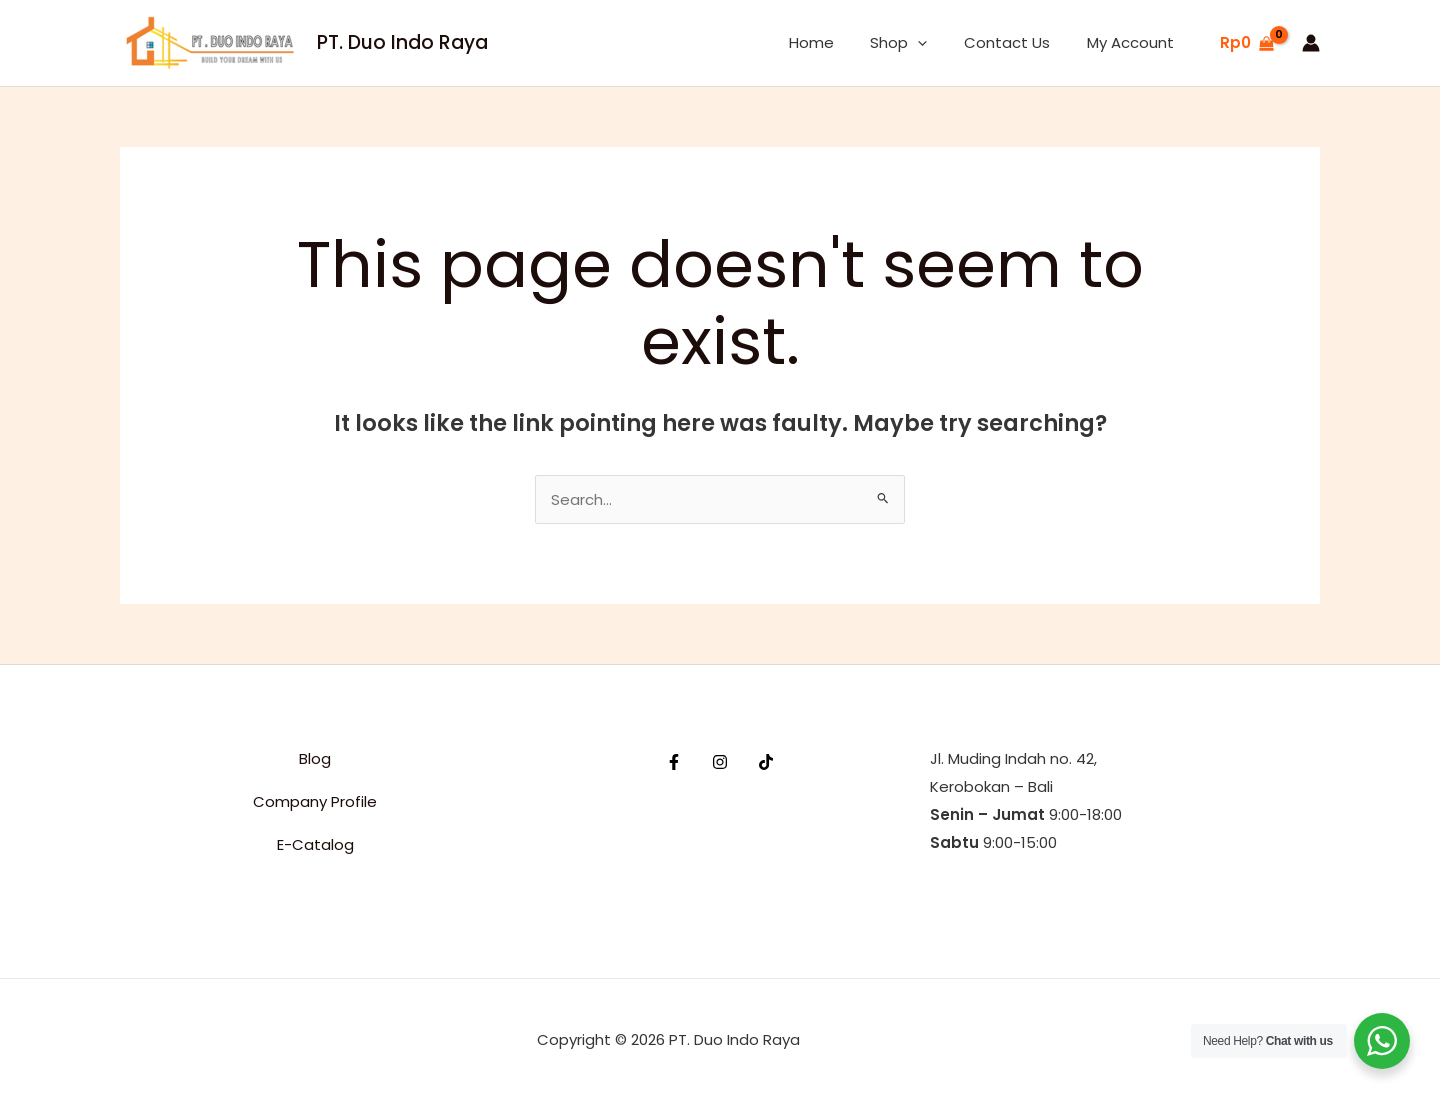 The width and height of the screenshot is (1440, 1099). I want to click on [Instagram], so click(720, 762).